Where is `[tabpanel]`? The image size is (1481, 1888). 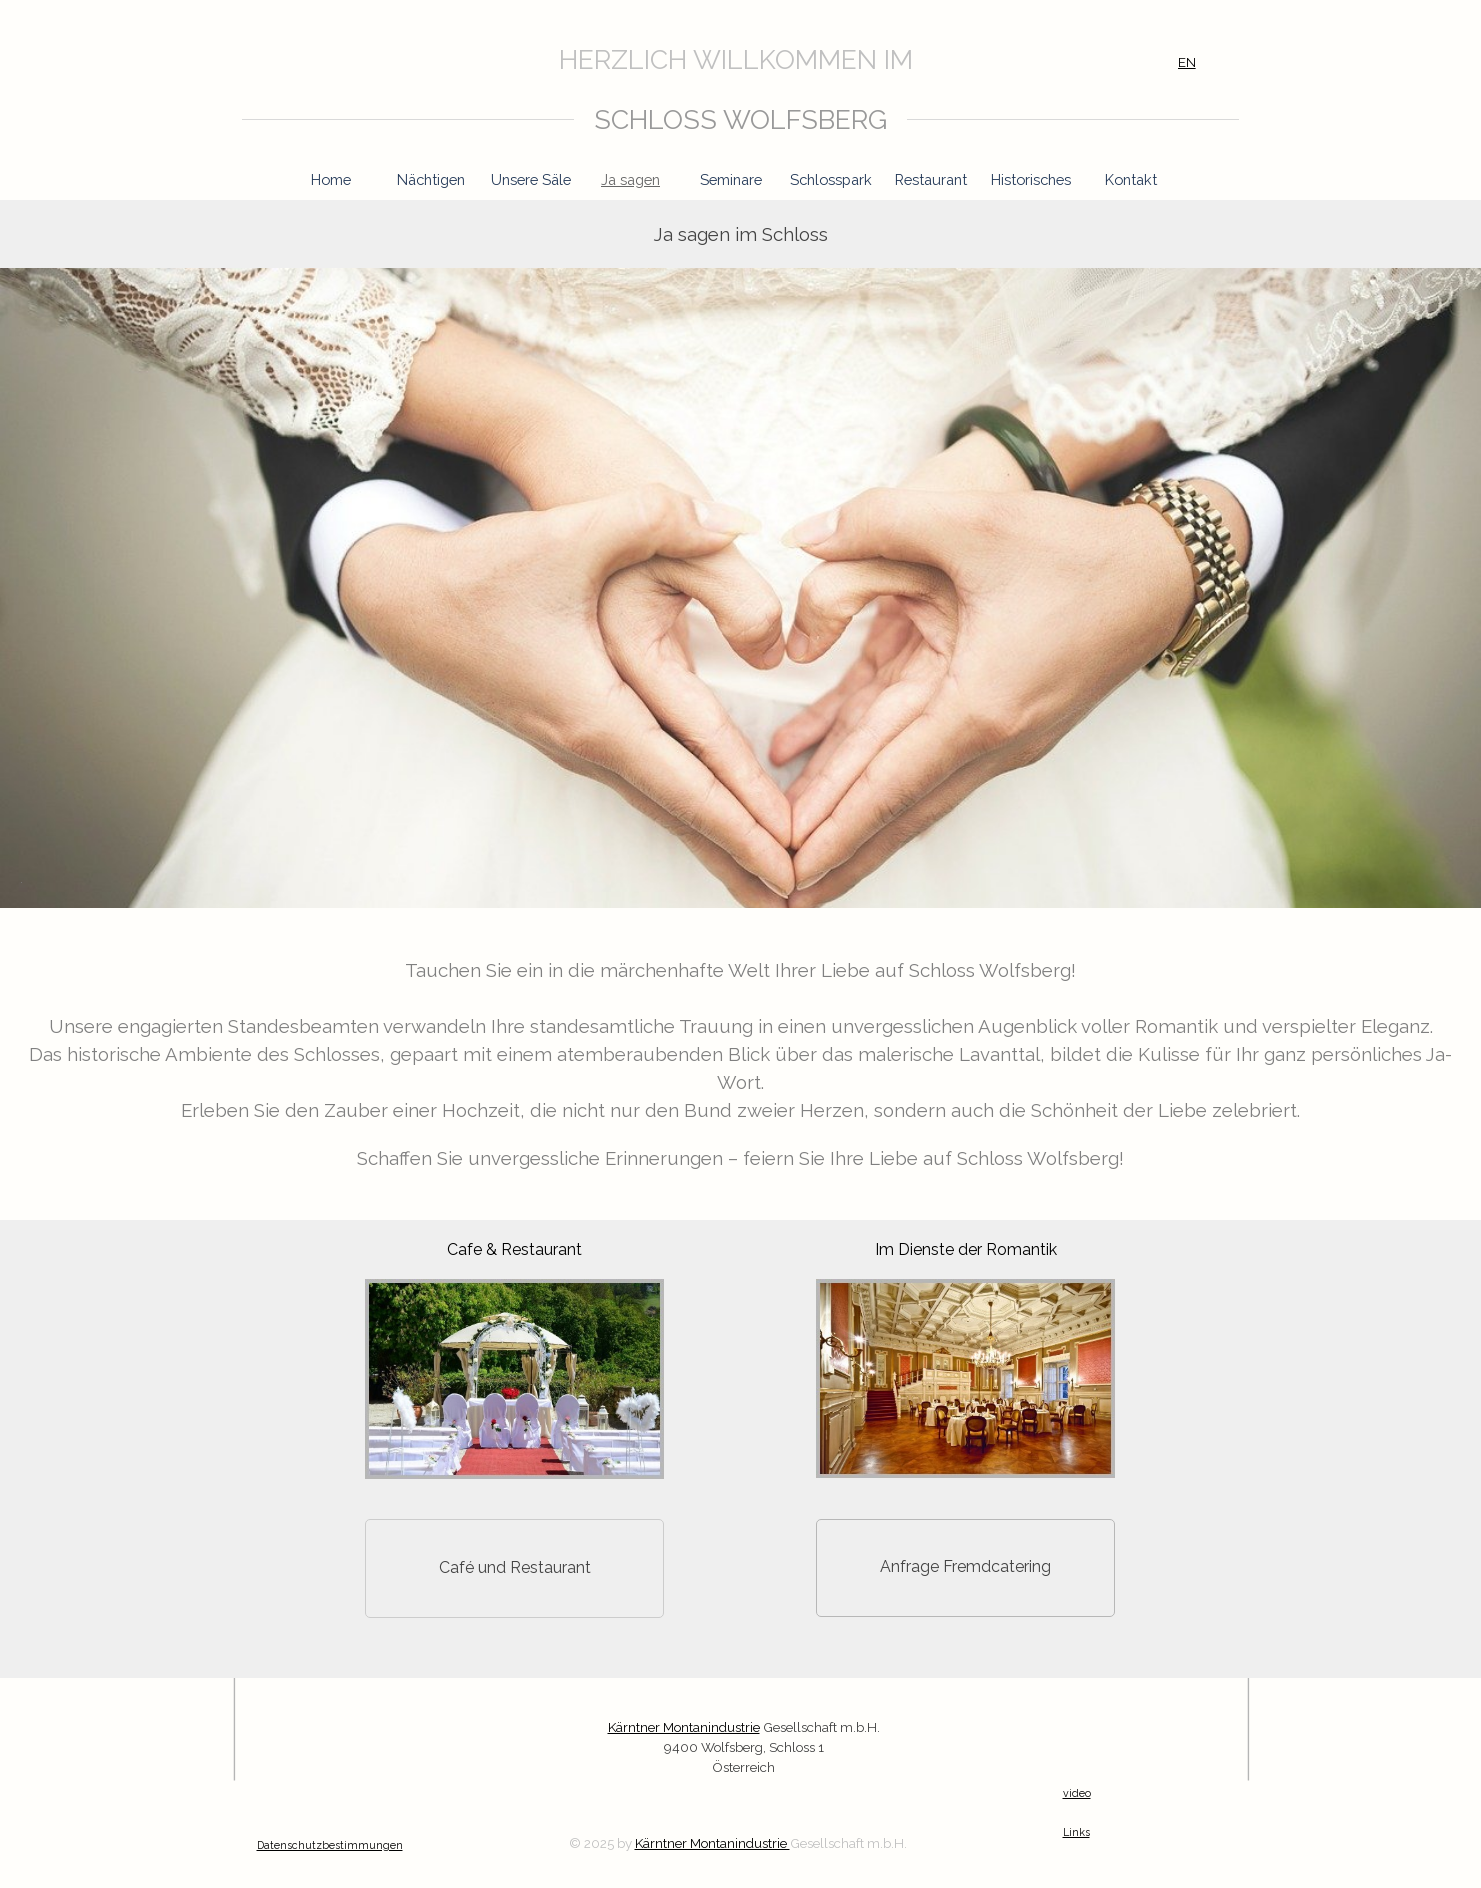 [tabpanel] is located at coordinates (718, 60).